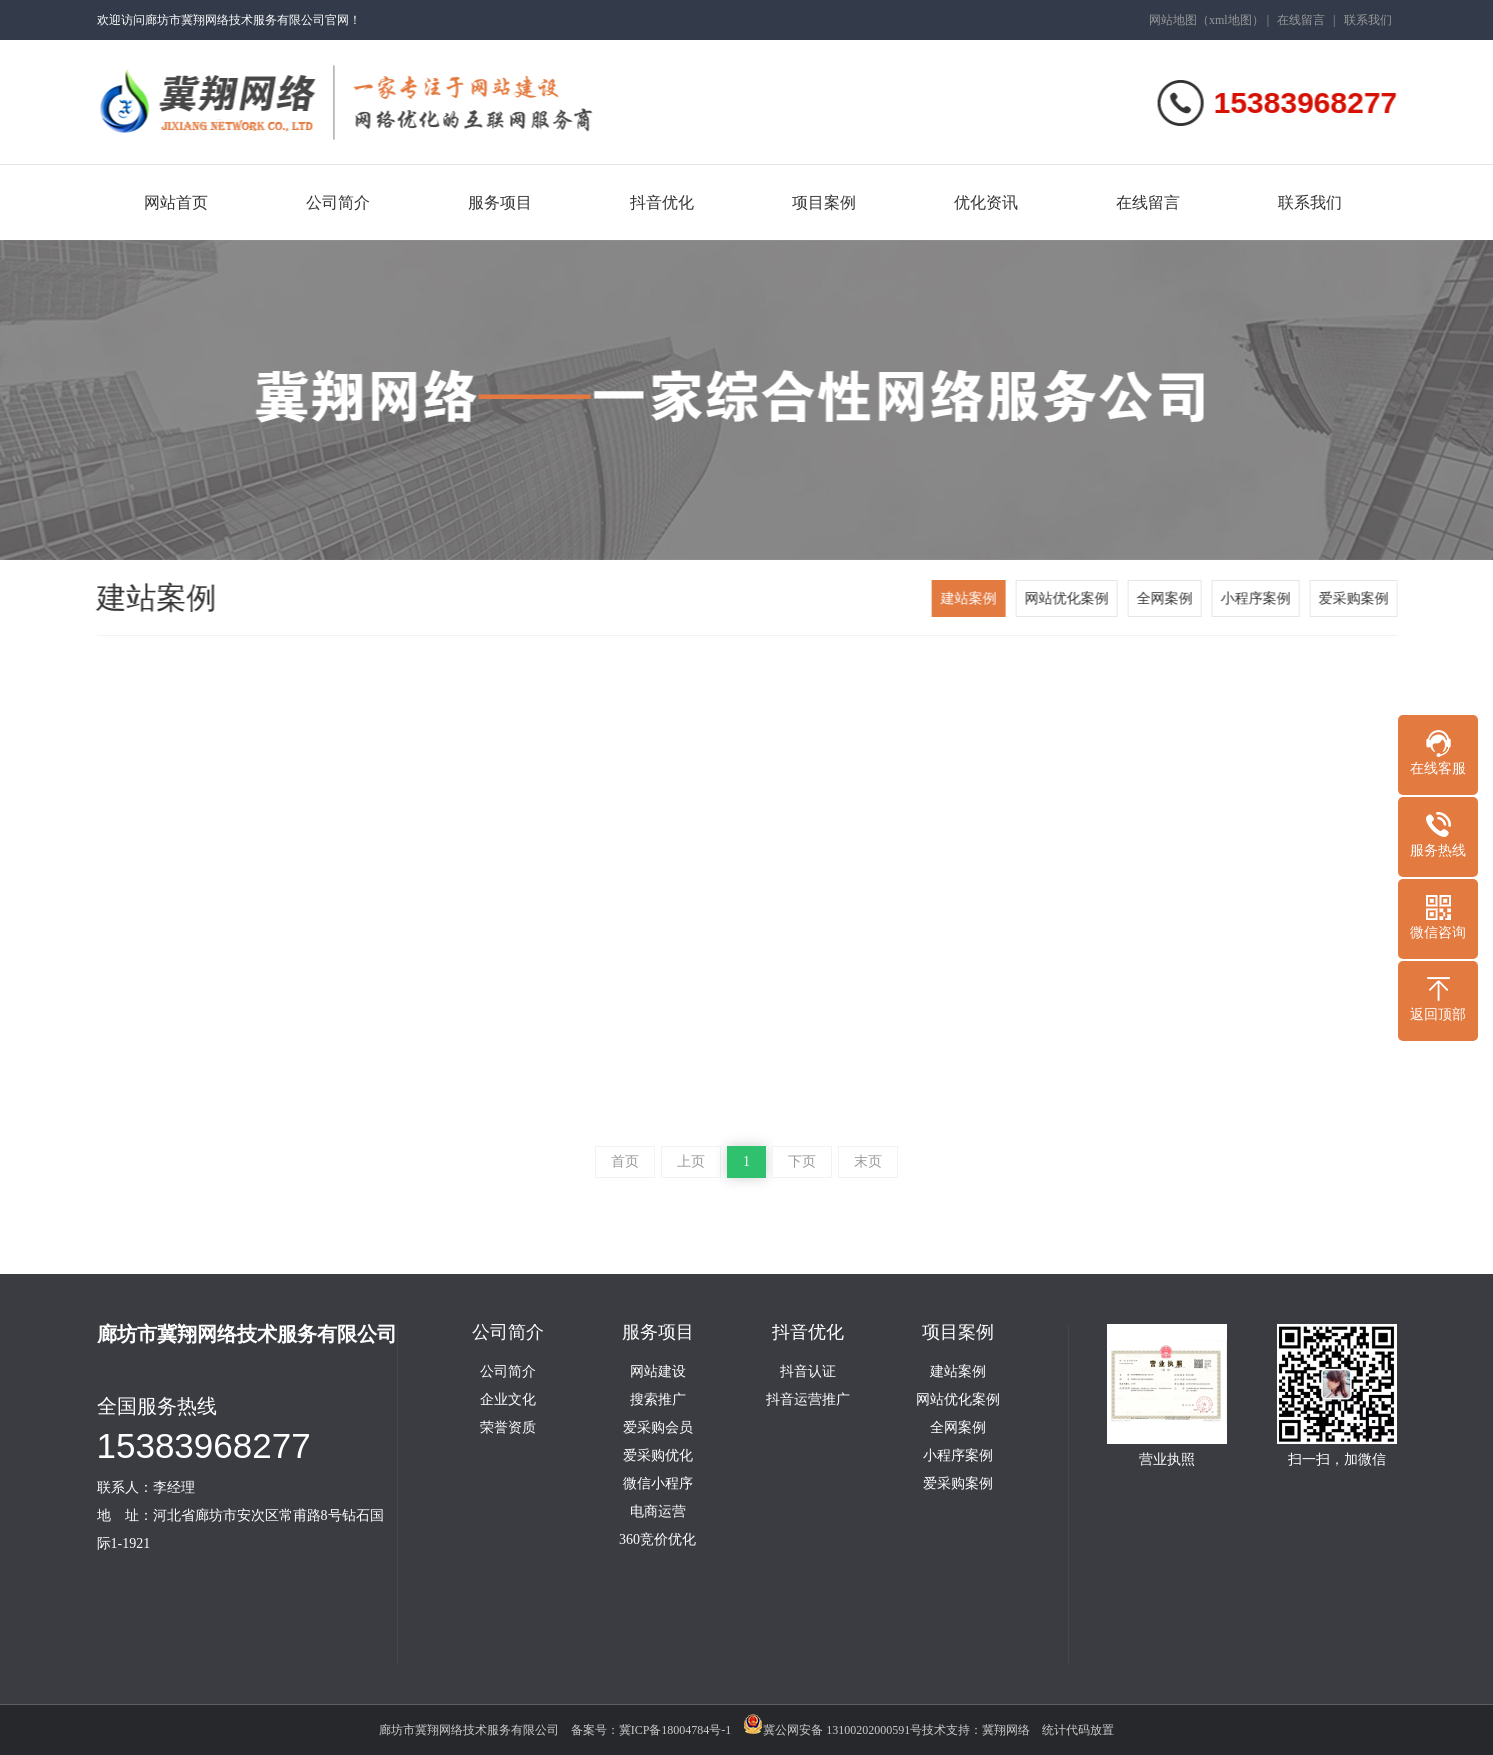 The image size is (1493, 1755). I want to click on 优化资讯, so click(986, 202).